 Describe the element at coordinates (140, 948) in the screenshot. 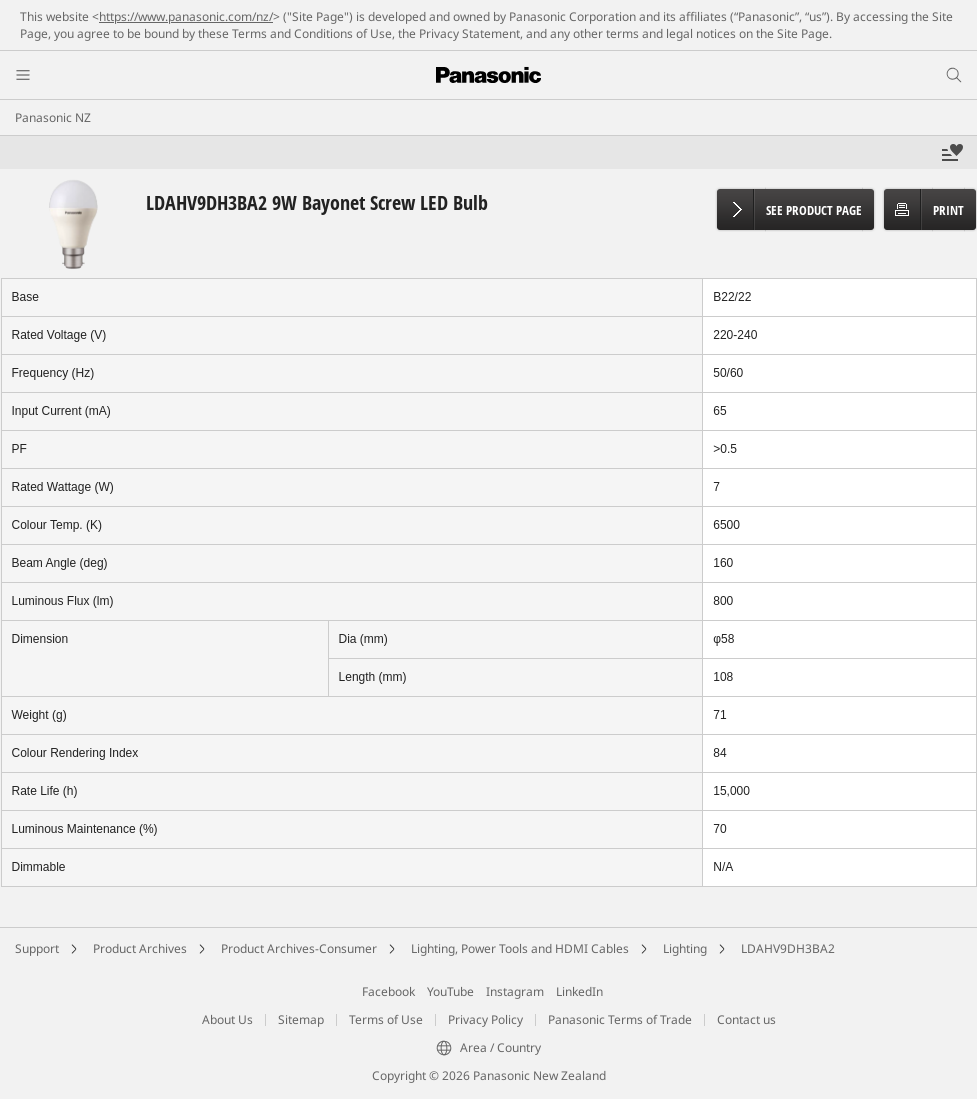

I see `Product Archives` at that location.